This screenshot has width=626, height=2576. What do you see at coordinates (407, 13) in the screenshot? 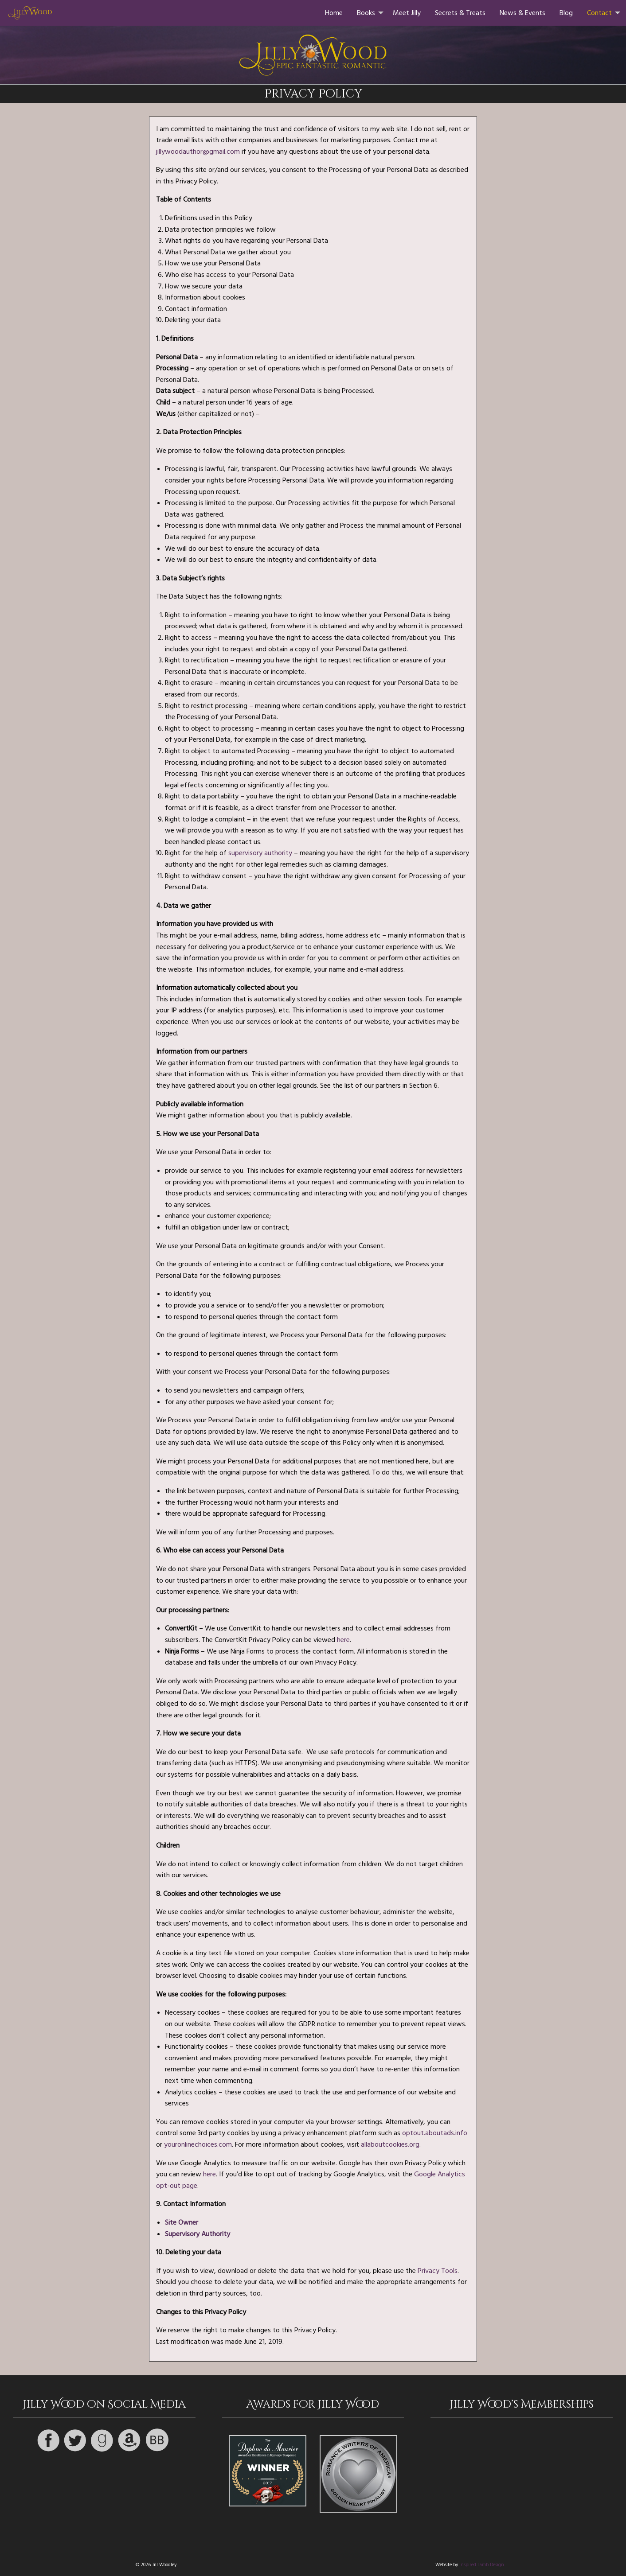
I see `Meet Jilly` at bounding box center [407, 13].